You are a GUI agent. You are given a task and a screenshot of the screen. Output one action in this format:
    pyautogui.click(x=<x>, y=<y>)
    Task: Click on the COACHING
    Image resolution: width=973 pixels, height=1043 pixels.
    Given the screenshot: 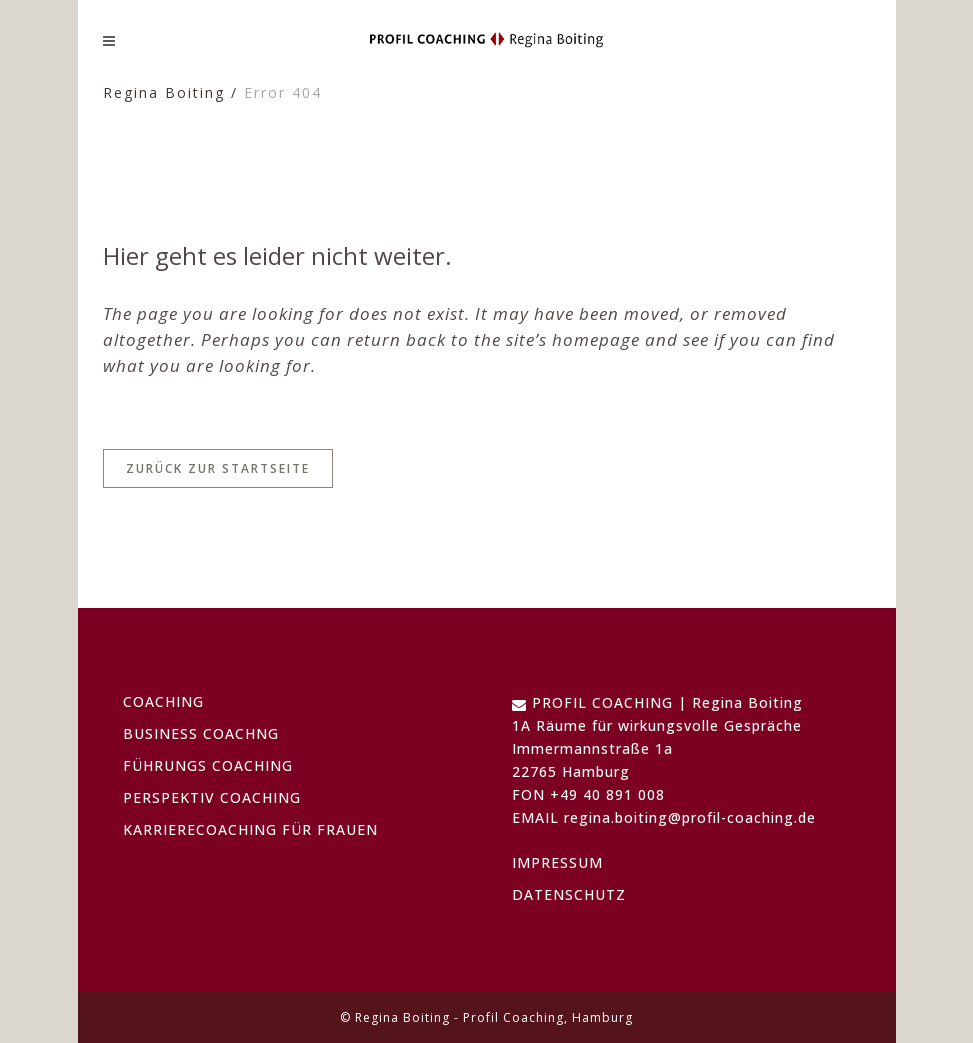 What is the action you would take?
    pyautogui.click(x=163, y=701)
    